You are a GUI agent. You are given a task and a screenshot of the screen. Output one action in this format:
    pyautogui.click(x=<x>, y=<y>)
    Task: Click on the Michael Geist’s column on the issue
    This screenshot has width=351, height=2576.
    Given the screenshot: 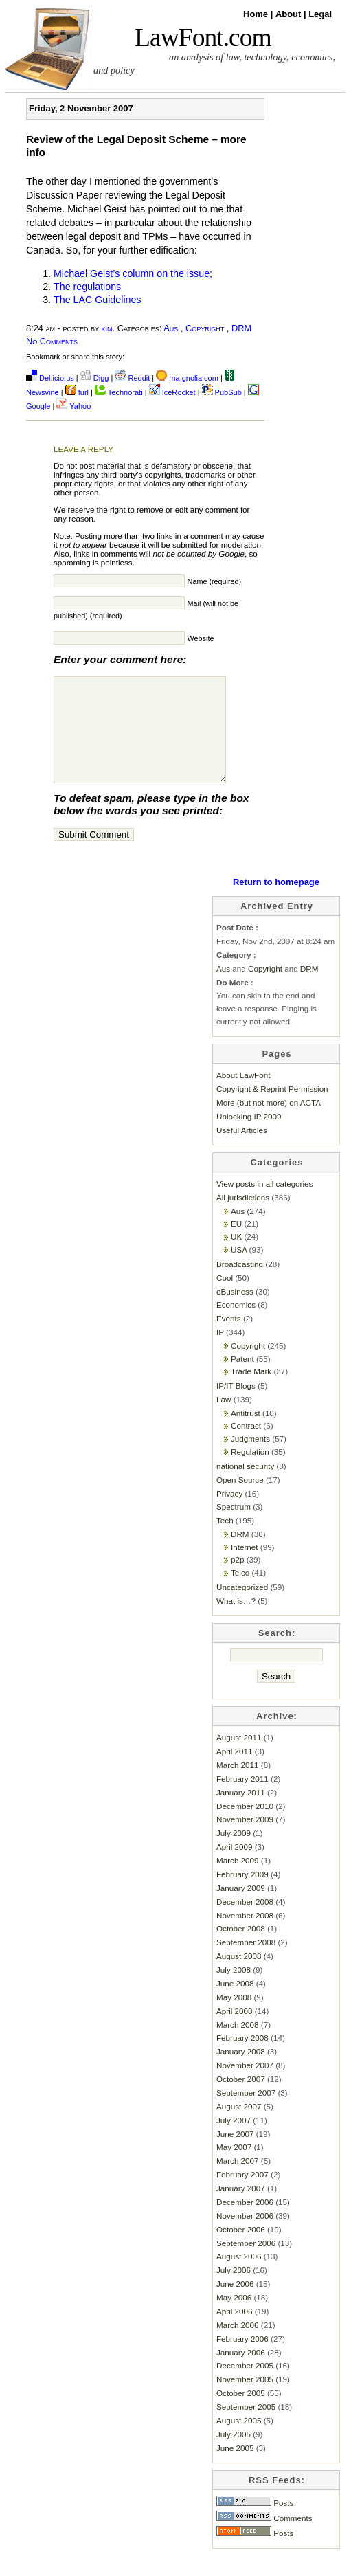 What is the action you would take?
    pyautogui.click(x=132, y=273)
    